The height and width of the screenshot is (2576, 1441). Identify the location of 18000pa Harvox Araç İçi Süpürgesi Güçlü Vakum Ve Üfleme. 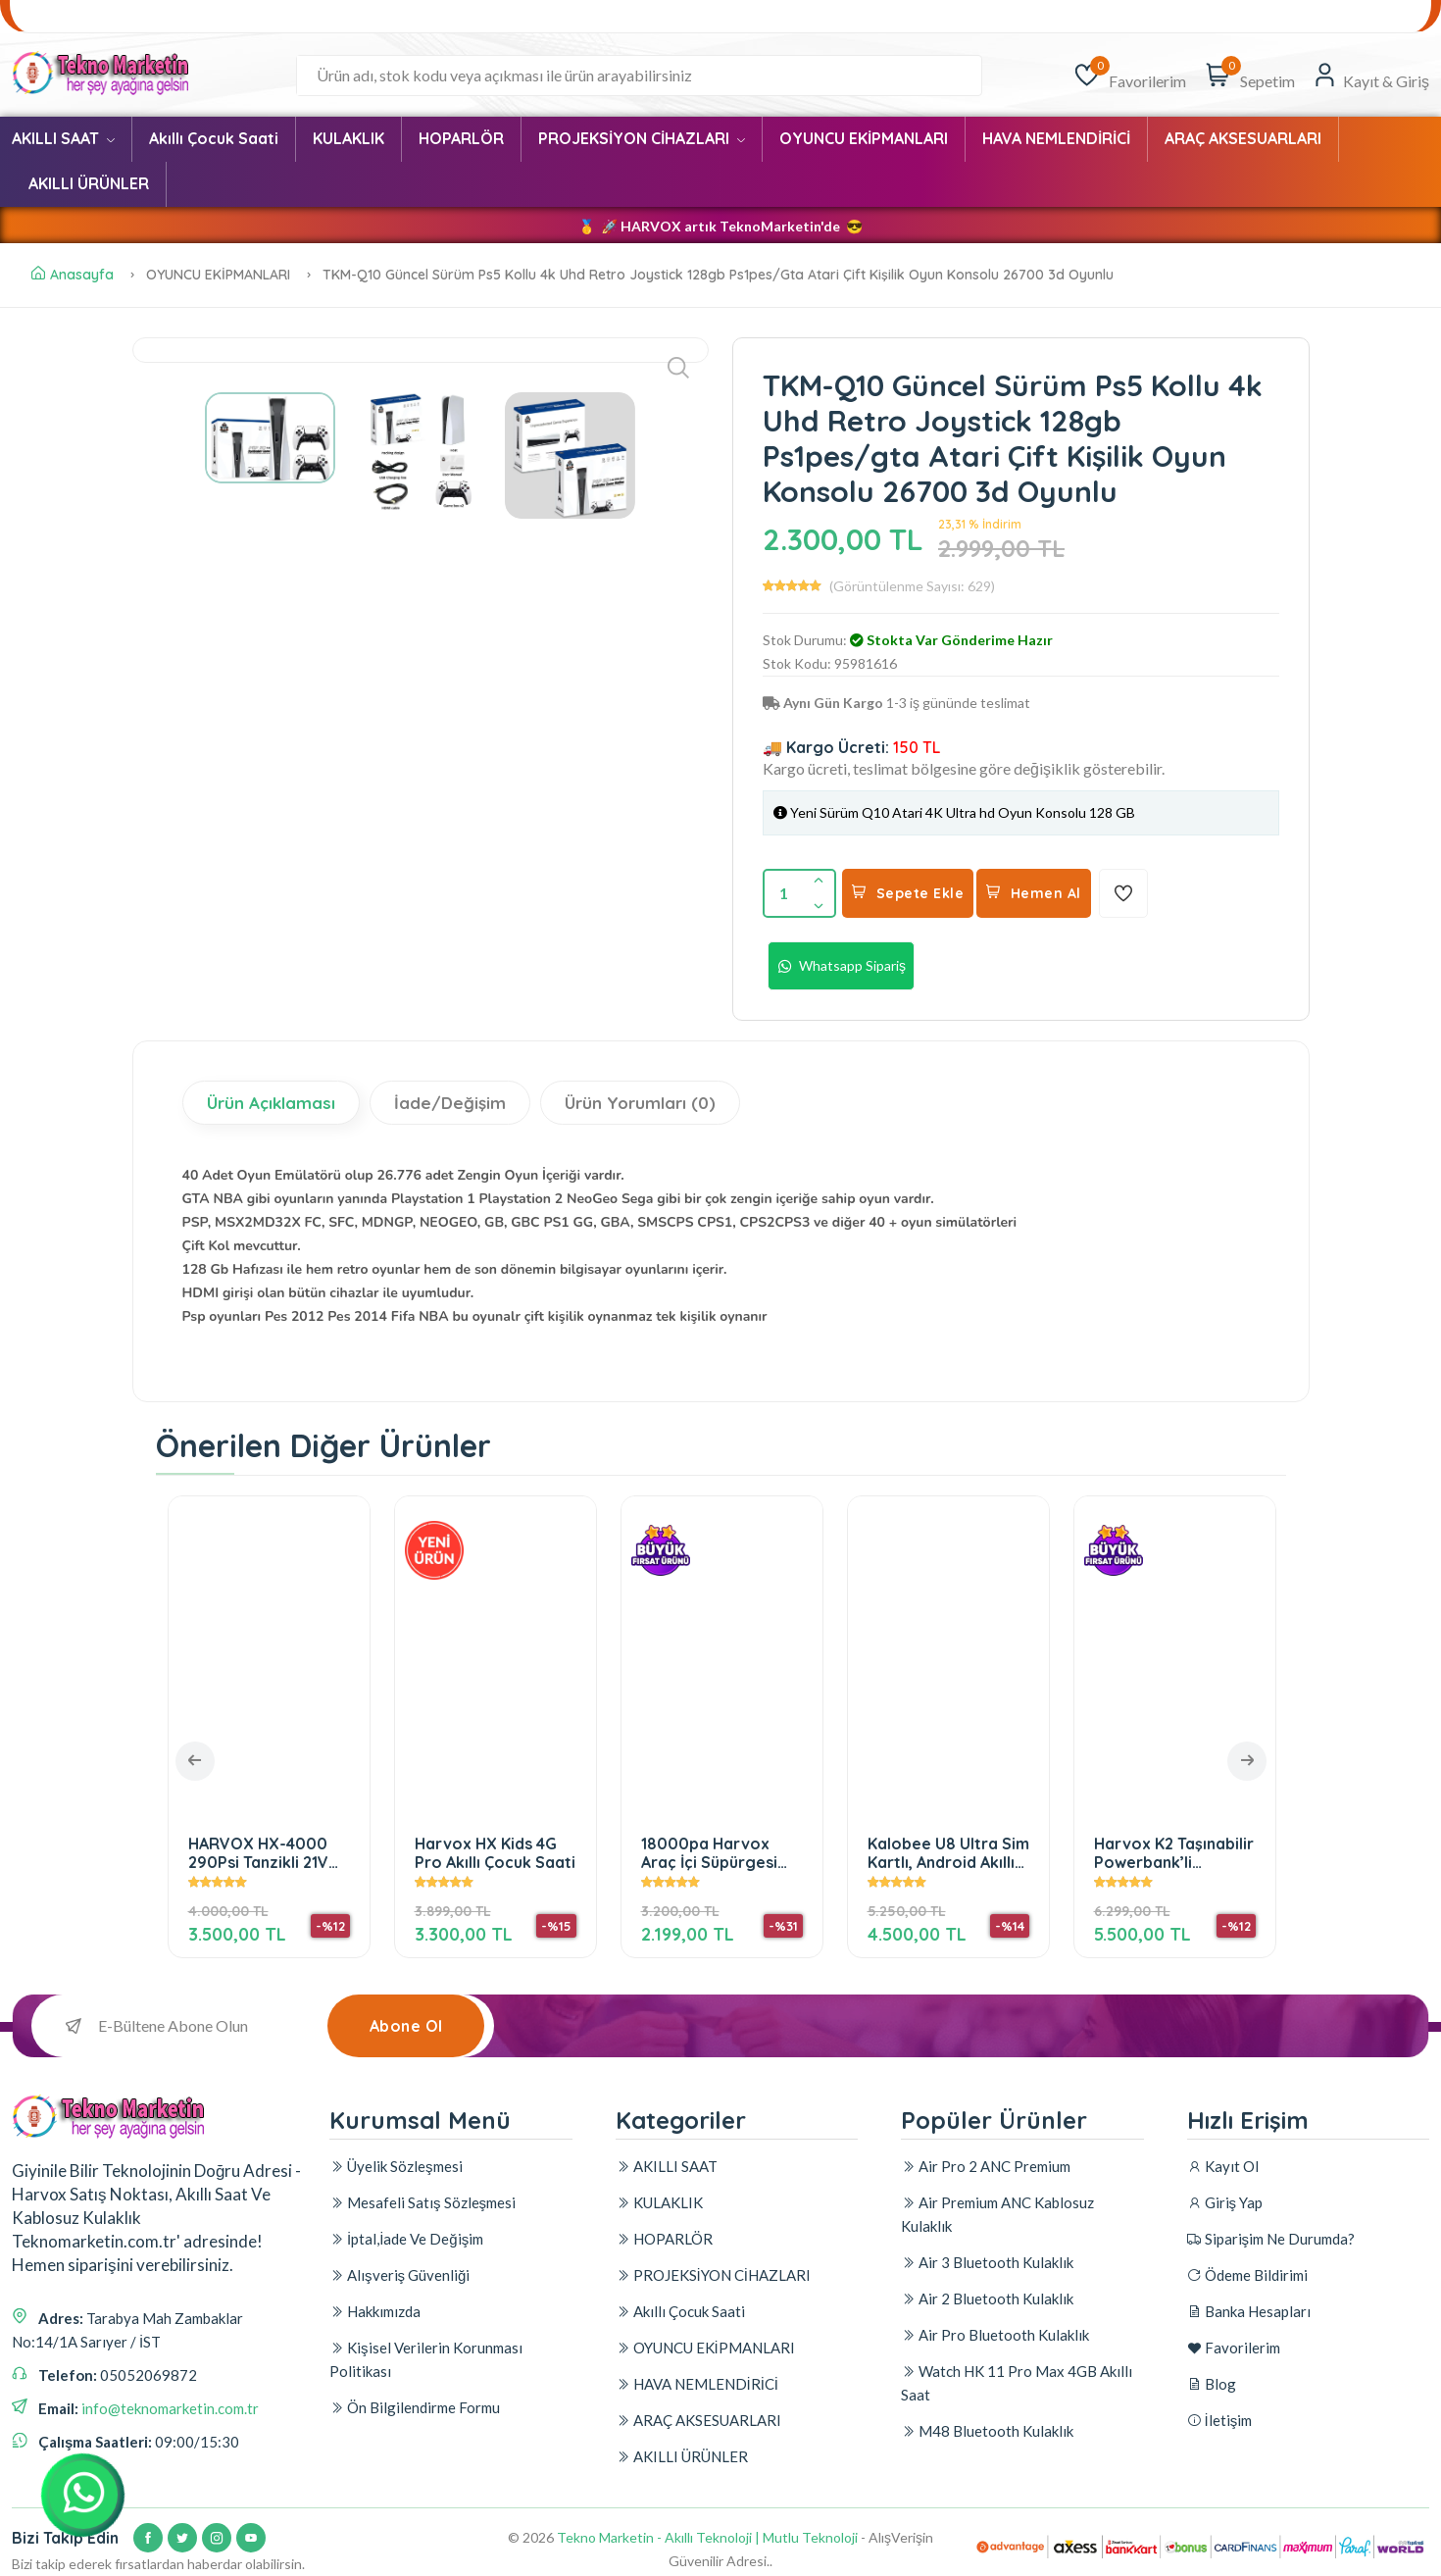
(709, 1853).